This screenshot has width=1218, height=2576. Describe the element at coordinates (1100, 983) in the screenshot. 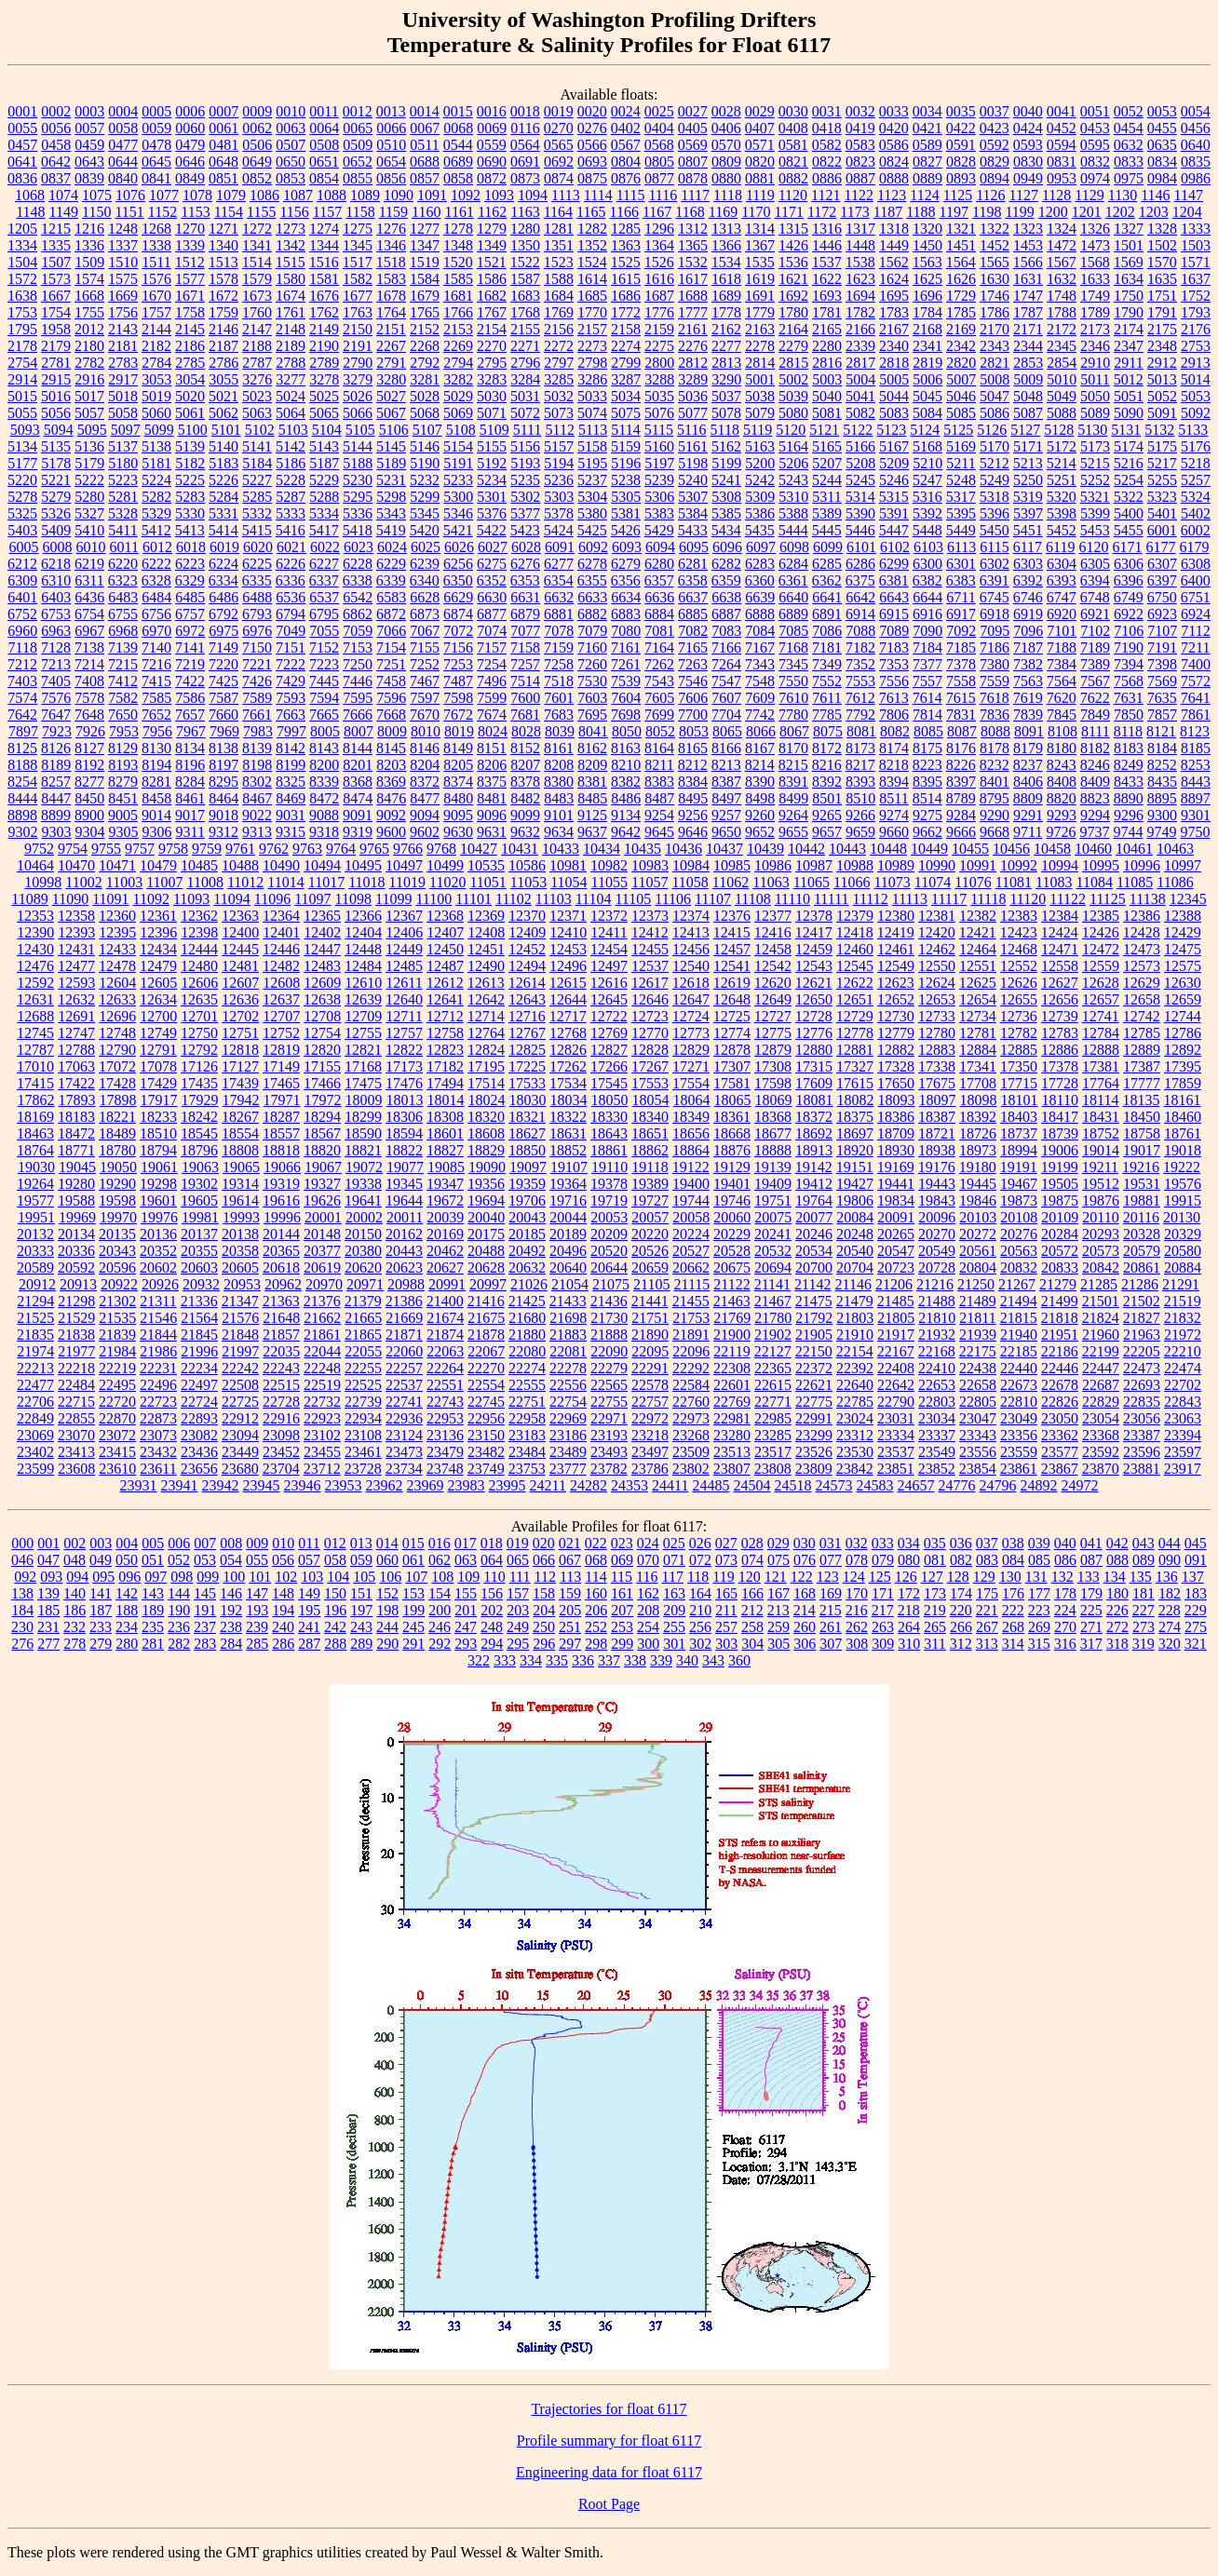

I see `12628` at that location.